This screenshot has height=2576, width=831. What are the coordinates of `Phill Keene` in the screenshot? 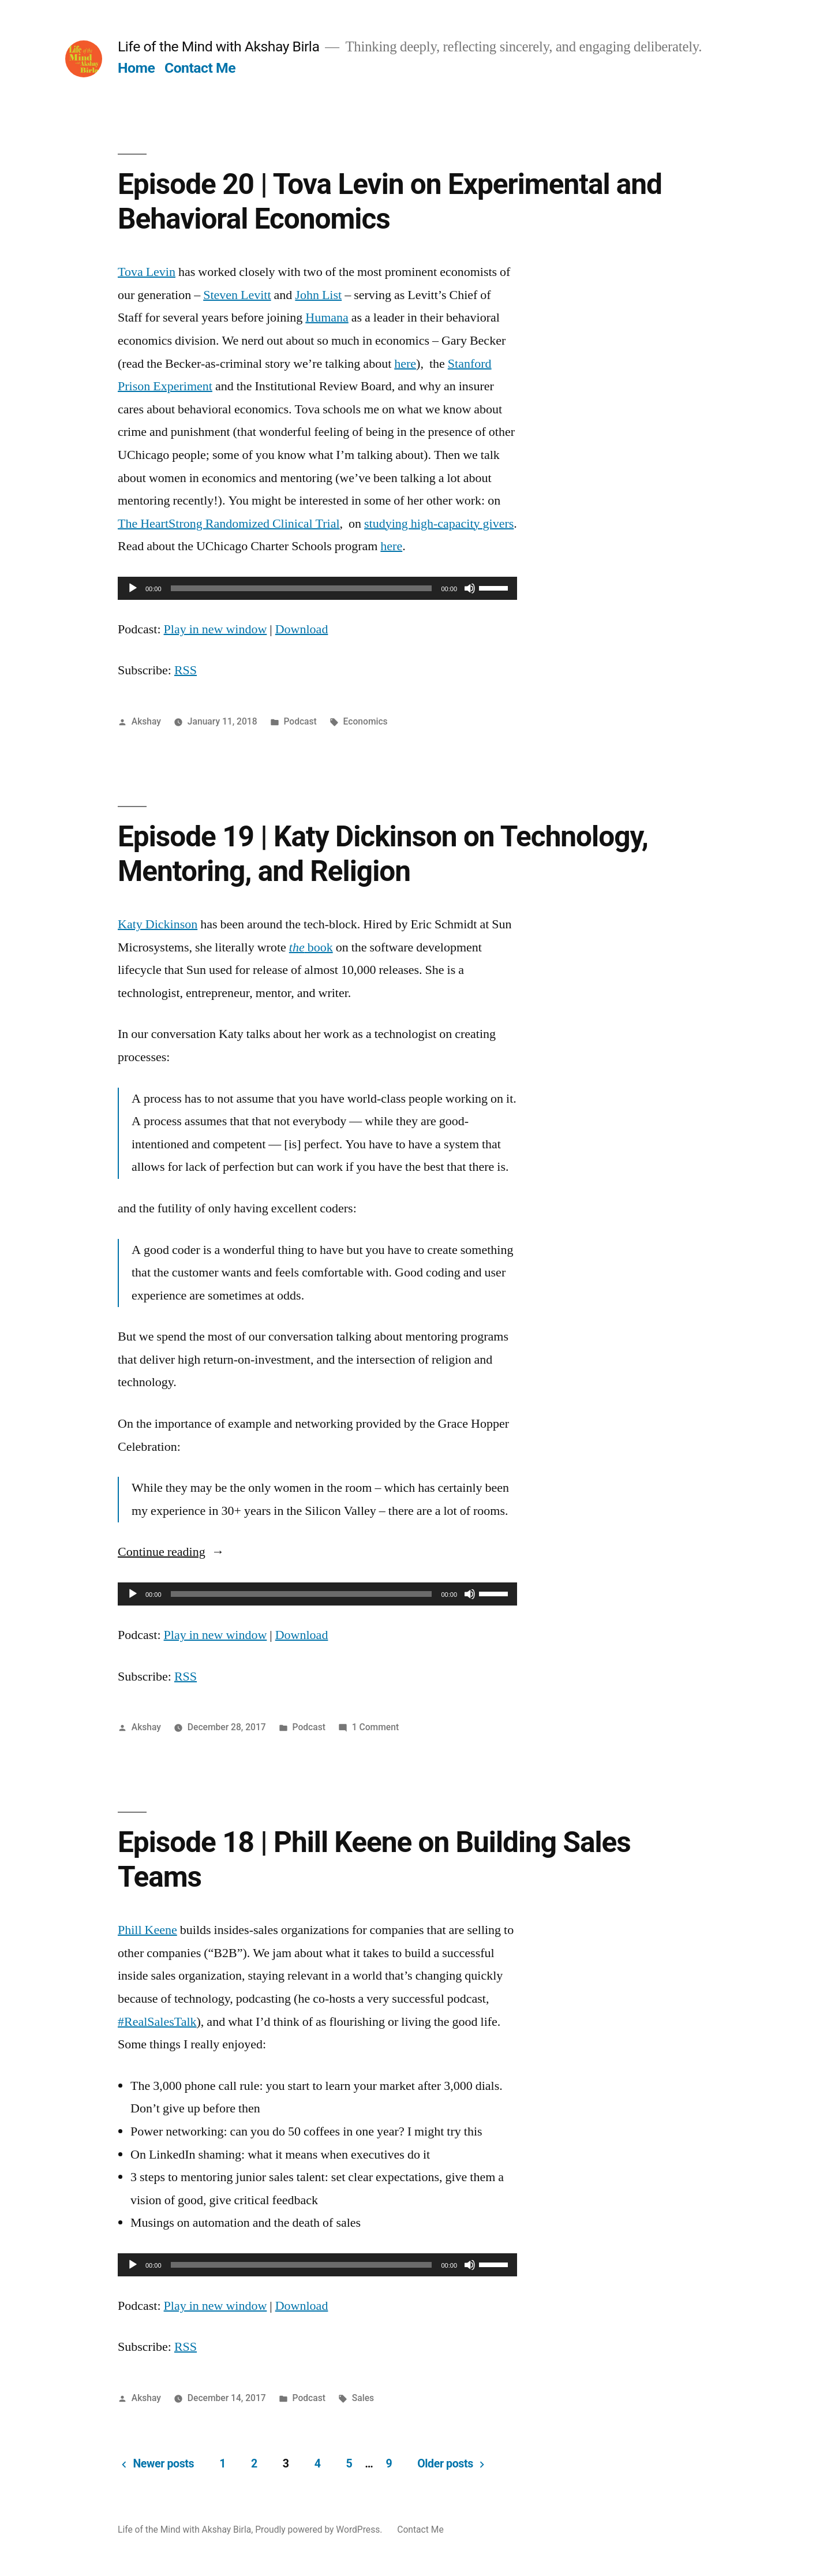 It's located at (147, 1930).